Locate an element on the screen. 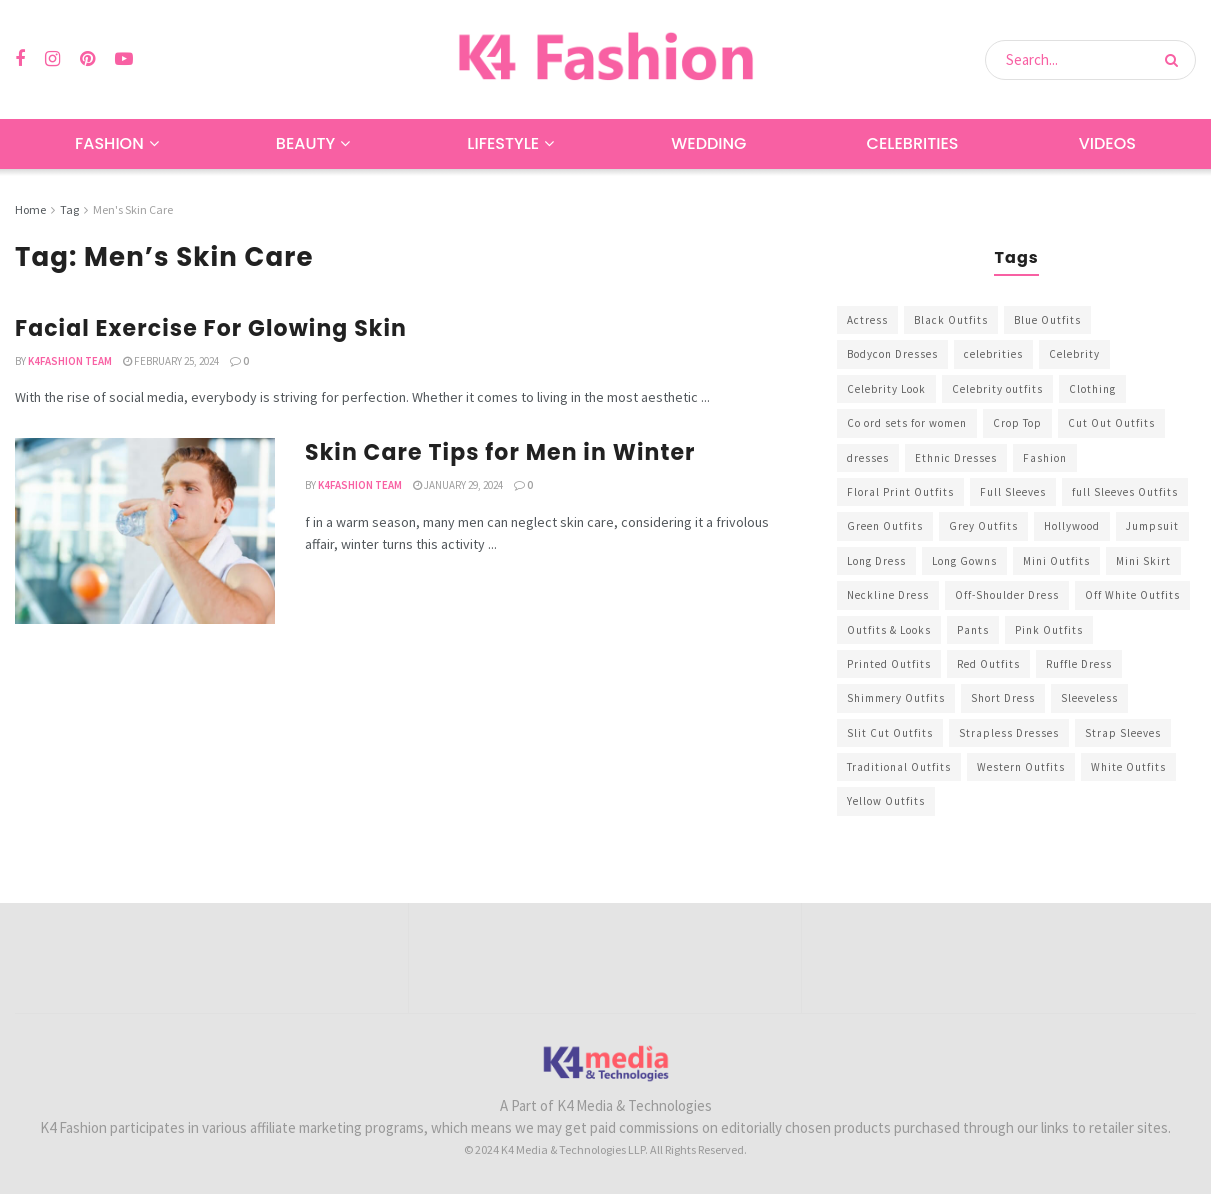 This screenshot has height=1194, width=1211. Wedding is located at coordinates (708, 143).